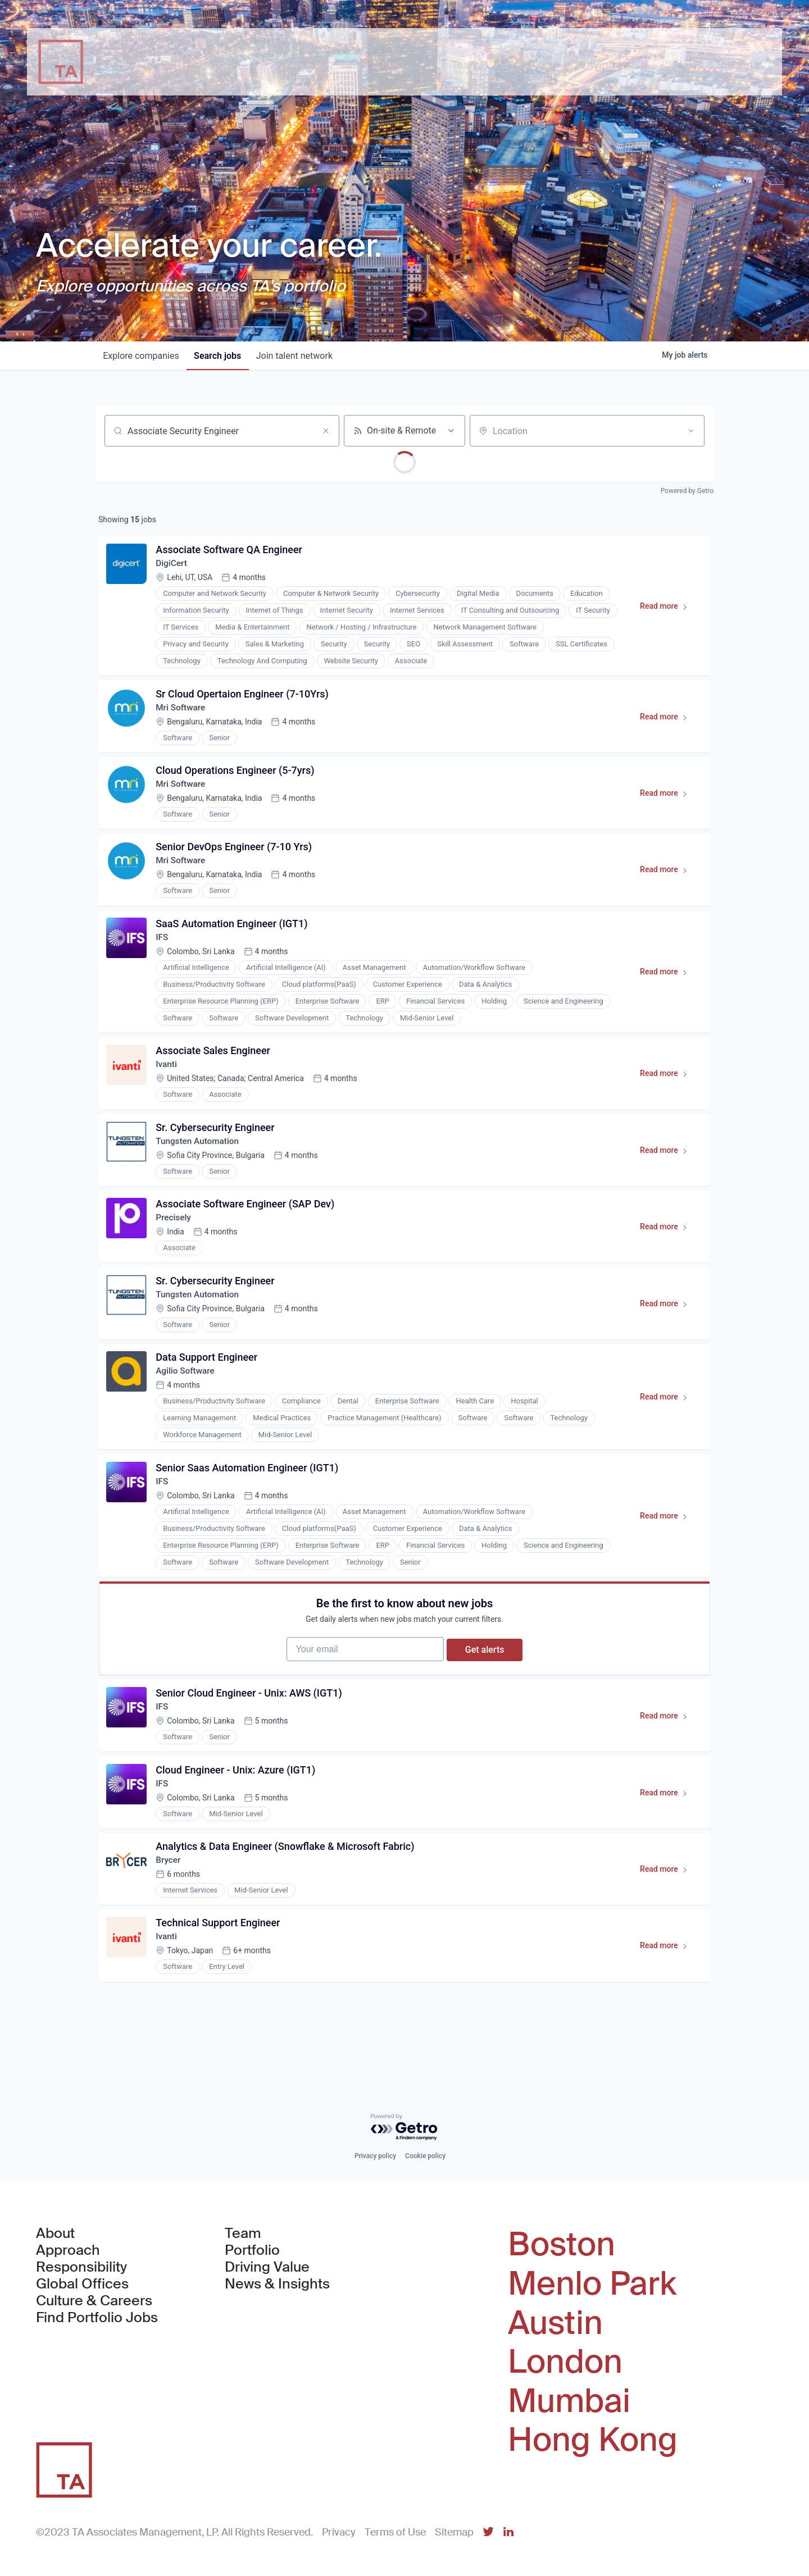 The image size is (809, 2576). Describe the element at coordinates (188, 1401) in the screenshot. I see `Agilio Software` at that location.